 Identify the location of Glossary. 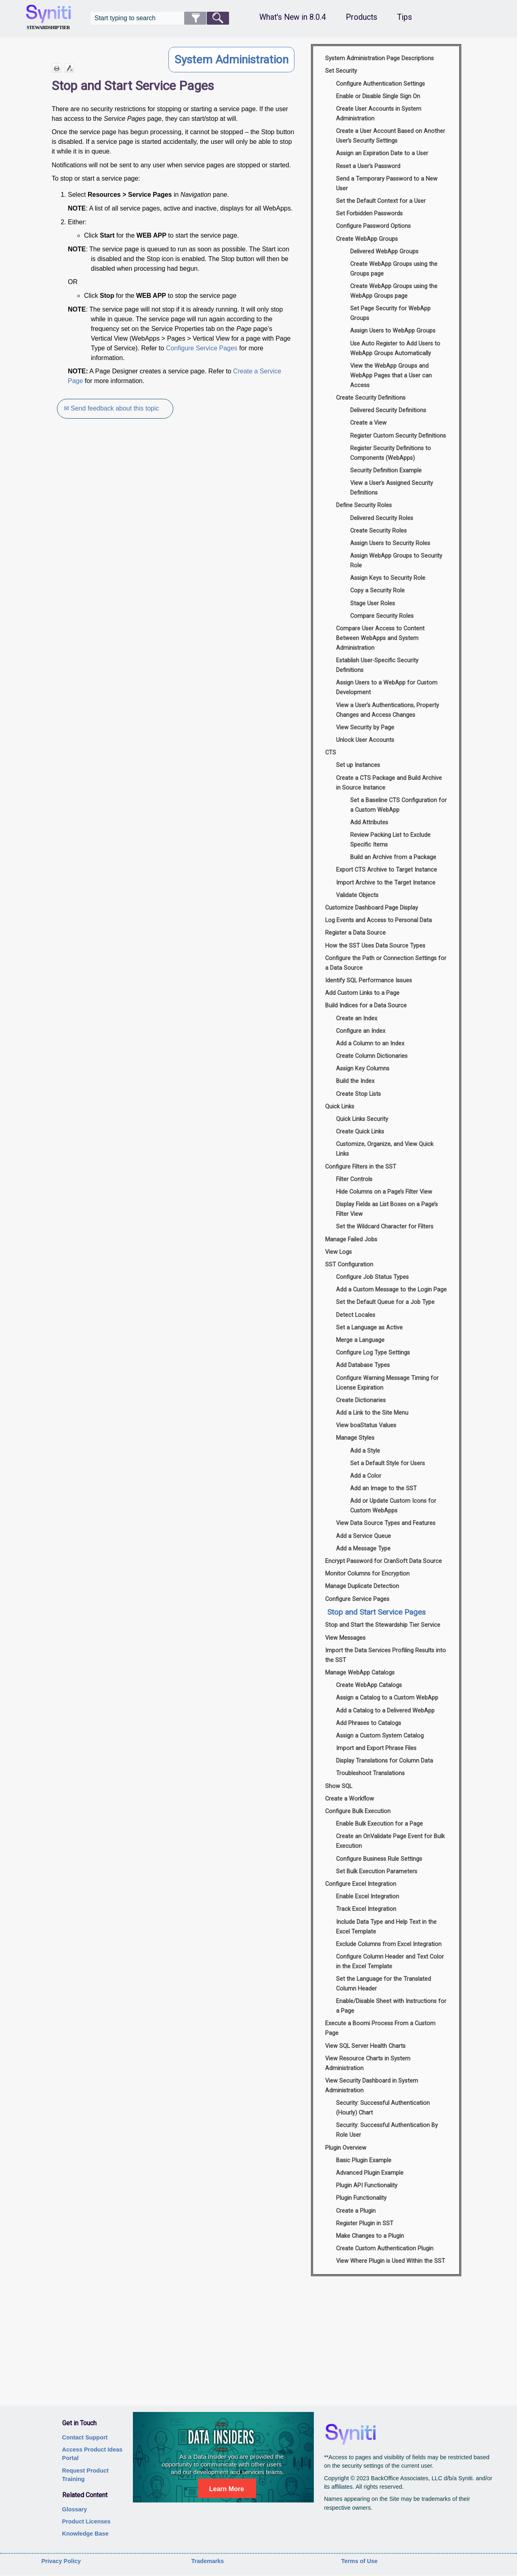
(74, 2509).